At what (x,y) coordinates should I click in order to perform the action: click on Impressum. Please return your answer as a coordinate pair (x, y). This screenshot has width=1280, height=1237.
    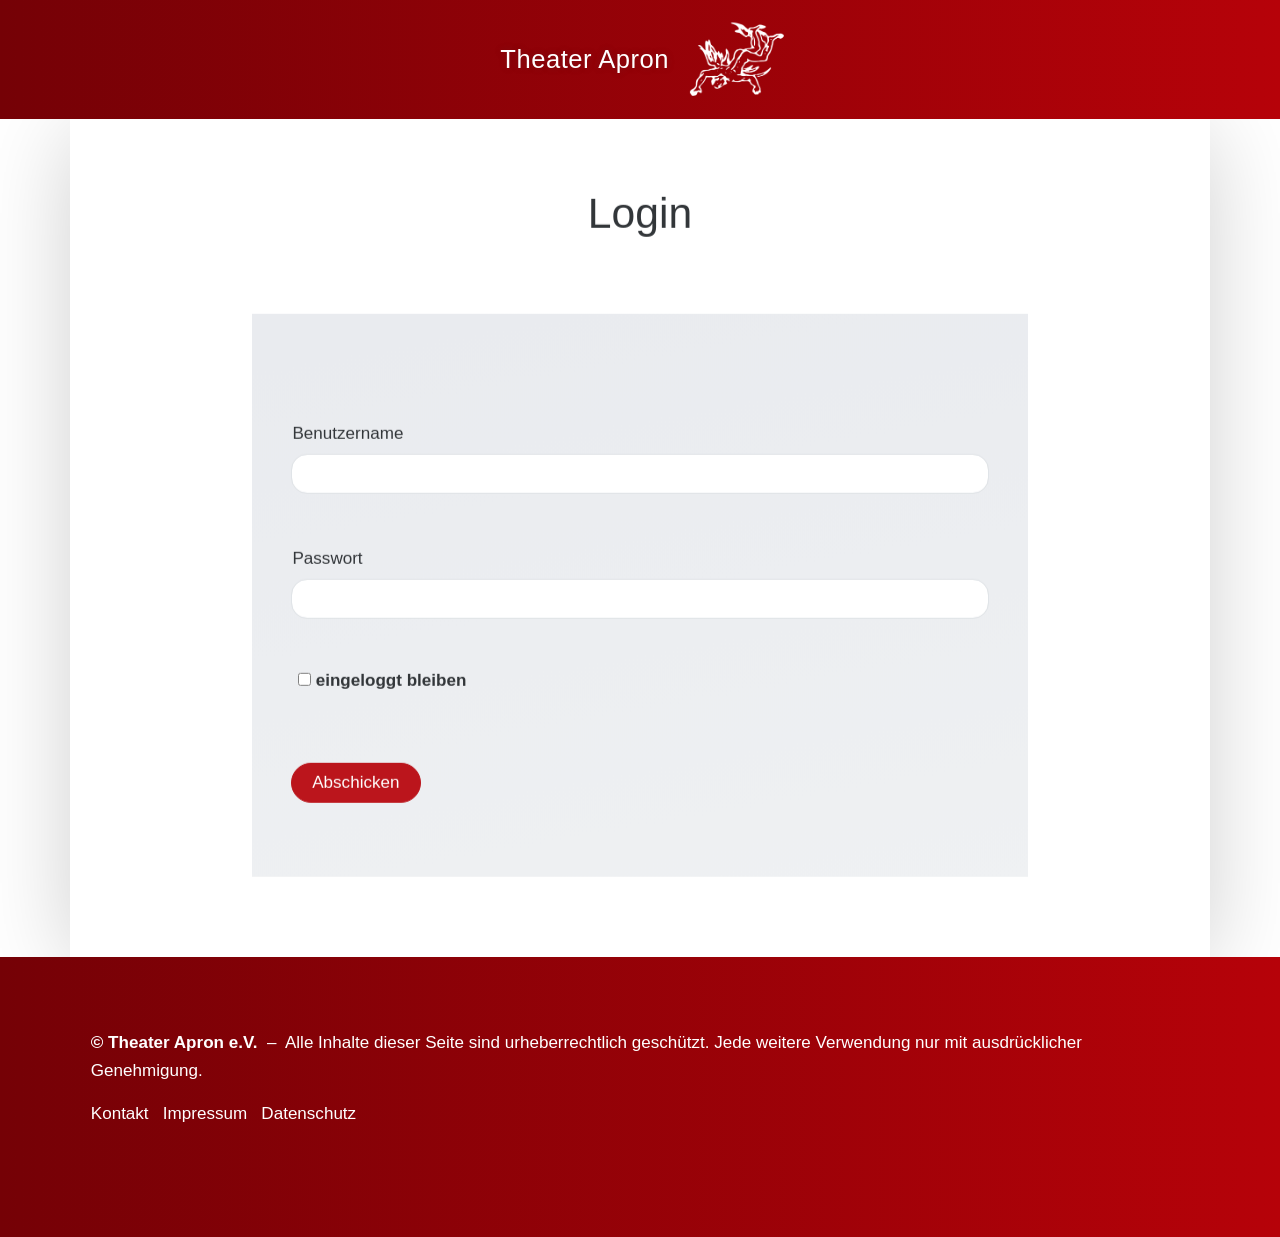
    Looking at the image, I should click on (205, 1113).